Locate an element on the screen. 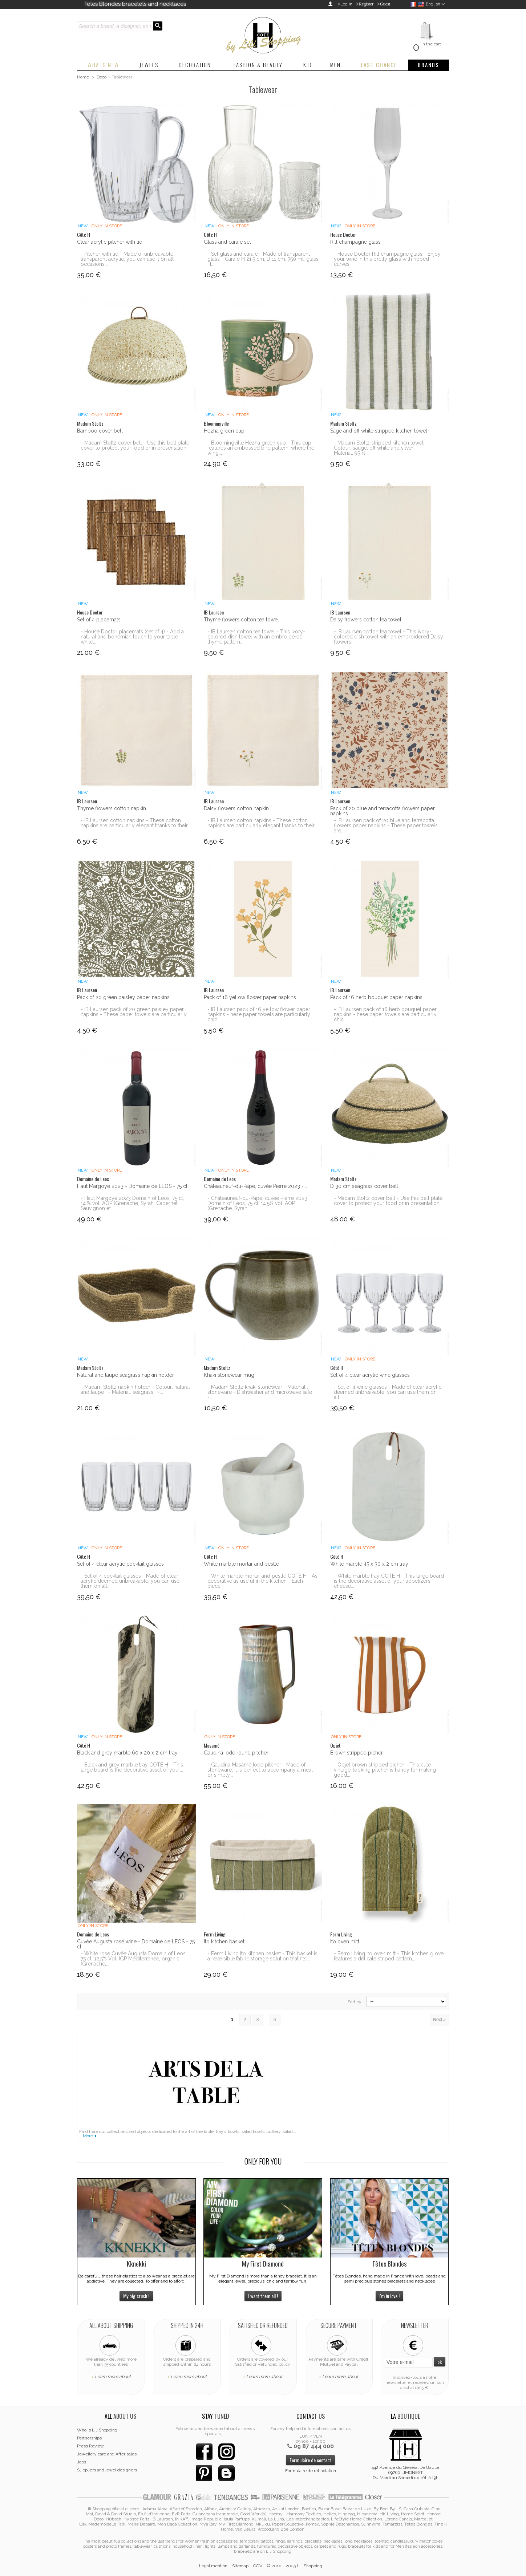  Khaki stonewear mug is located at coordinates (229, 1375).